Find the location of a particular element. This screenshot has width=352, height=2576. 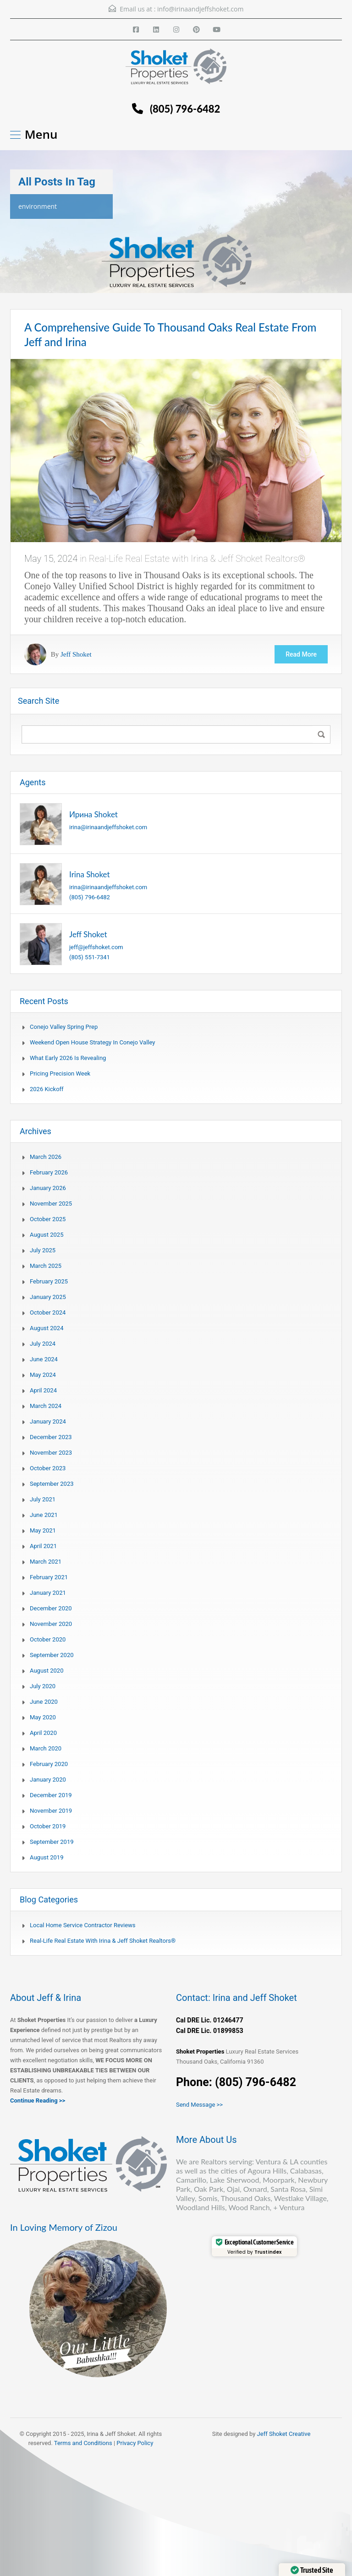

September 2020 is located at coordinates (52, 1655).